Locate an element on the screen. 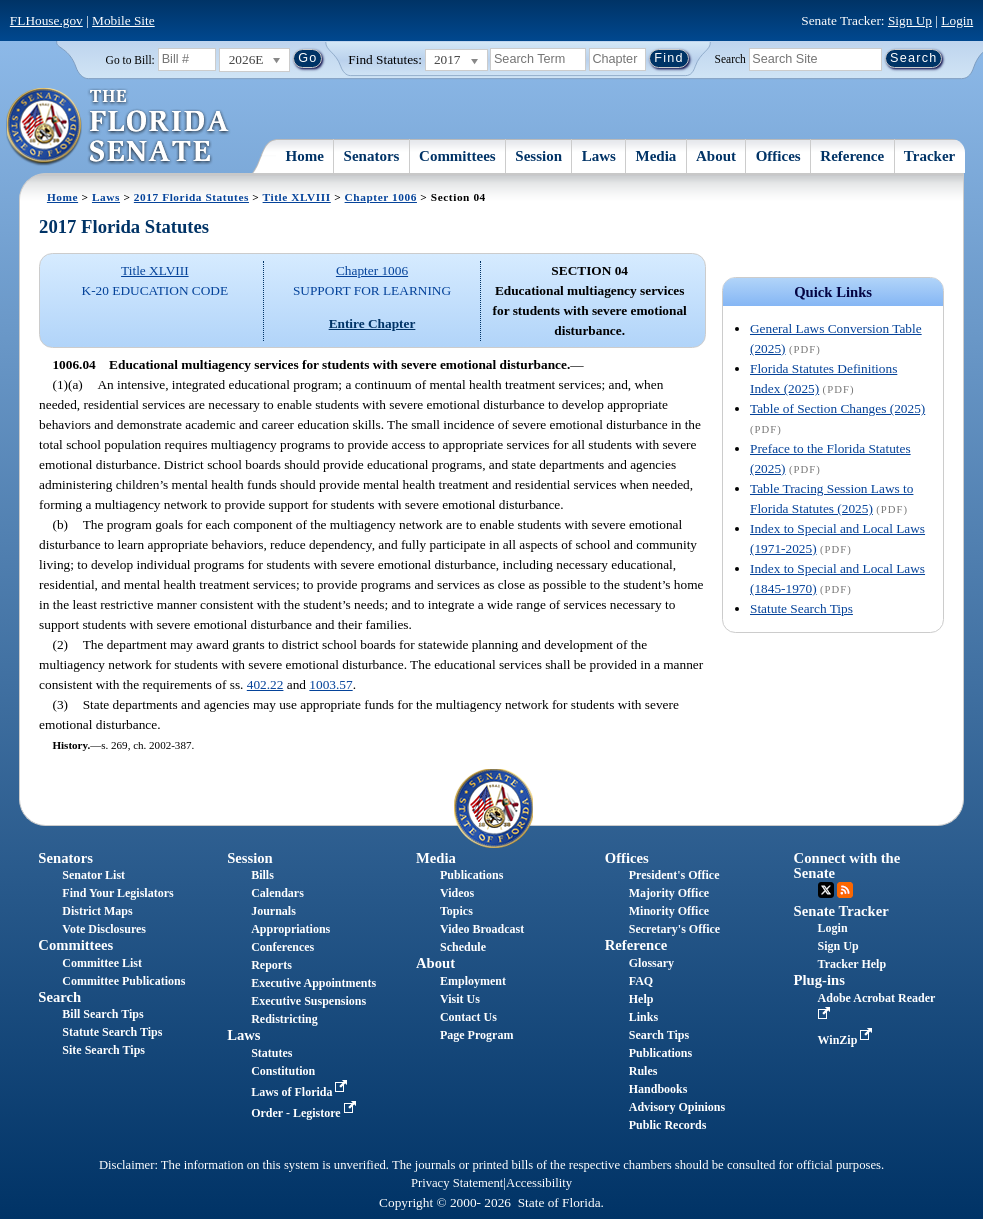 The image size is (983, 1219). 1003.57 is located at coordinates (330, 684).